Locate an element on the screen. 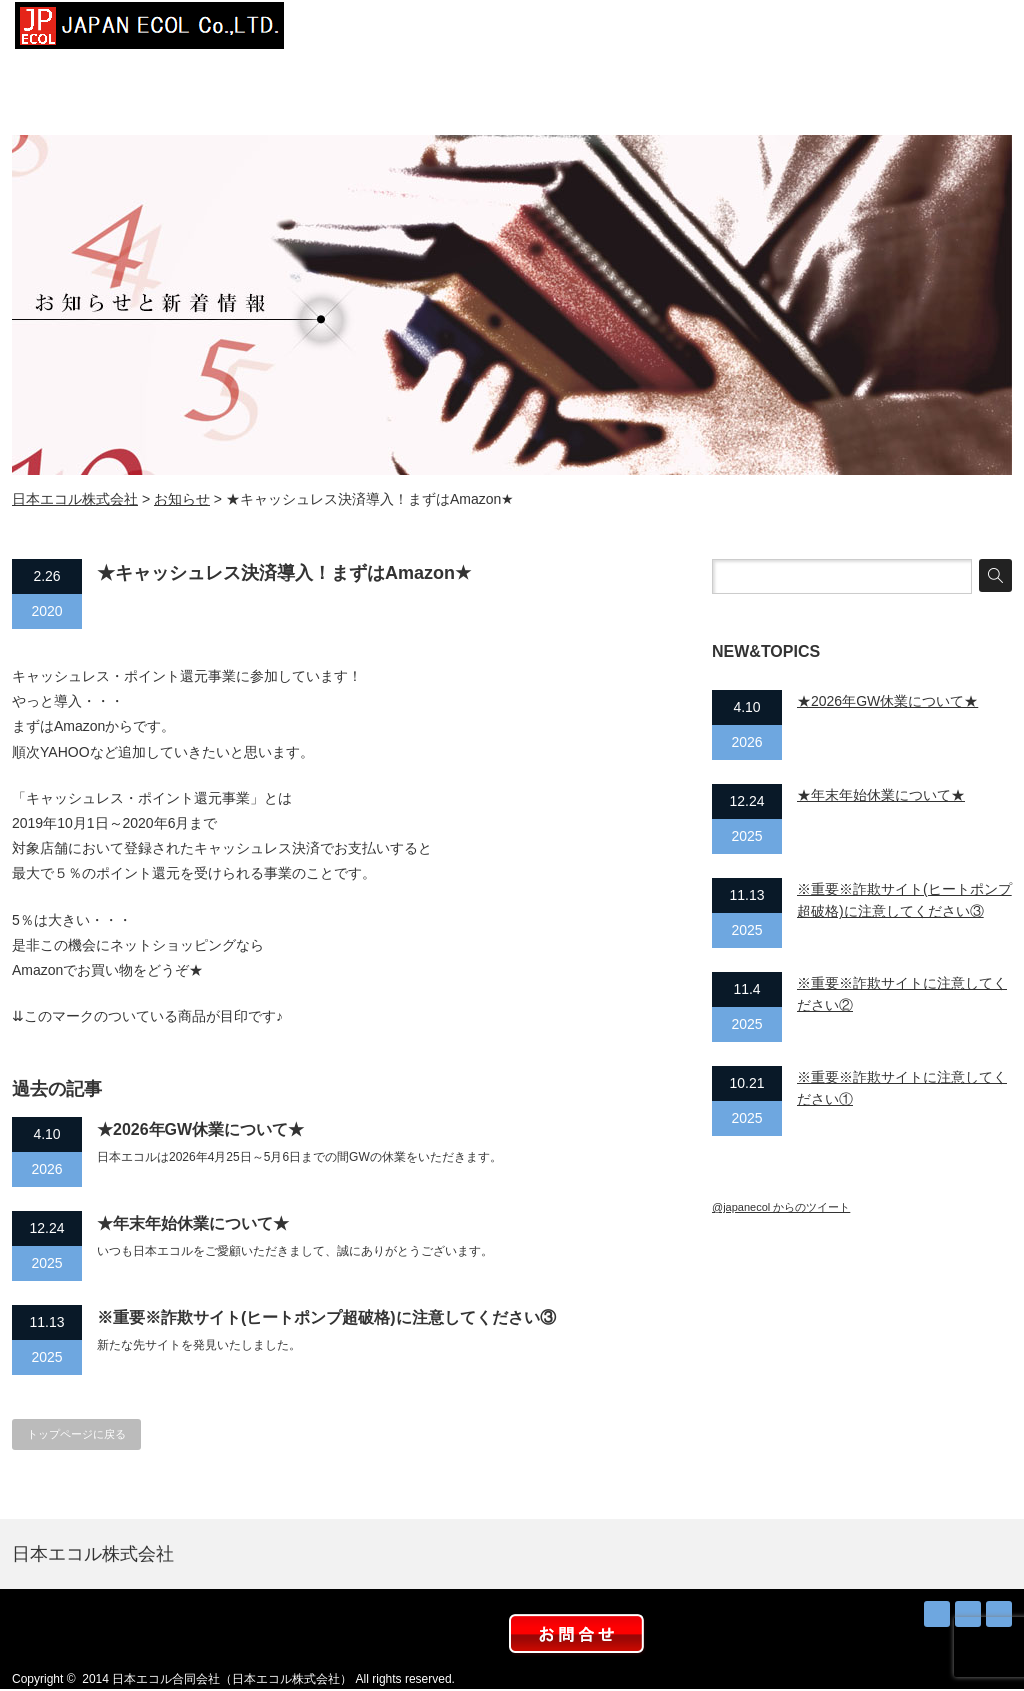 This screenshot has width=1024, height=1691. Twitter is located at coordinates (968, 1614).